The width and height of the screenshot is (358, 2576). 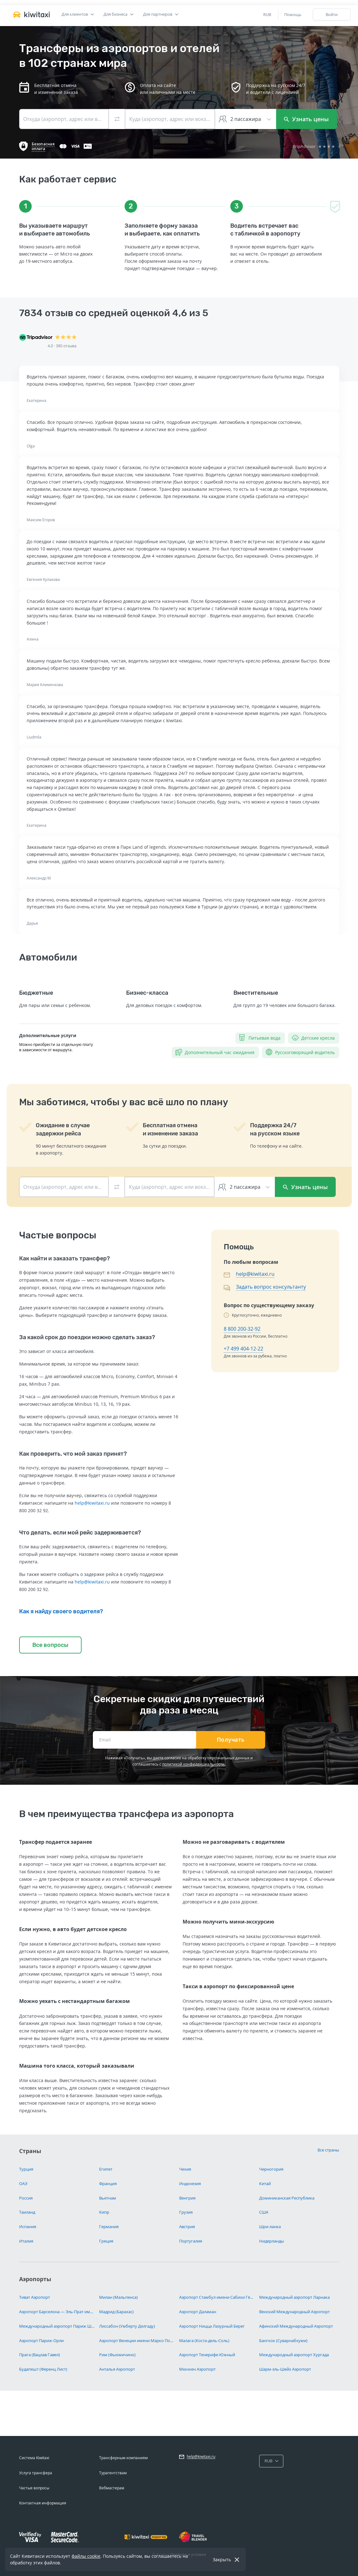 I want to click on Аэропорт Барселона — Эль-Прат имени Жозепа Таррадельяса, so click(x=56, y=2311).